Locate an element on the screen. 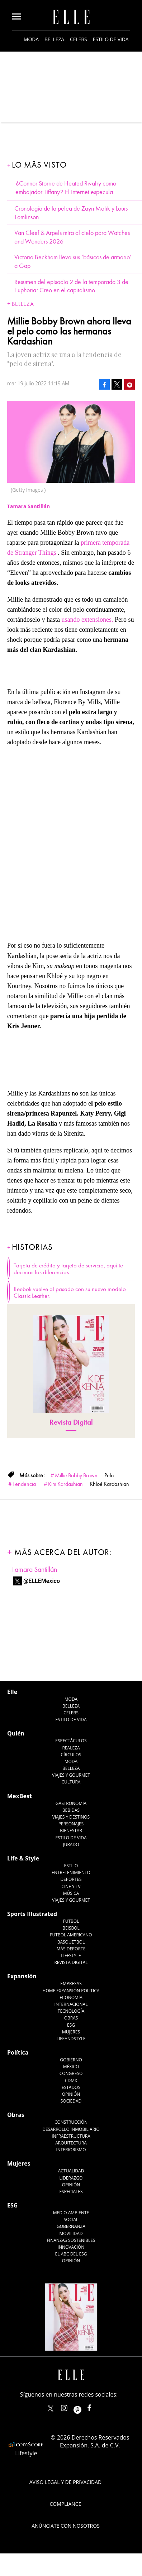 This screenshot has height=2576, width=142. Mujeres is located at coordinates (71, 2032).